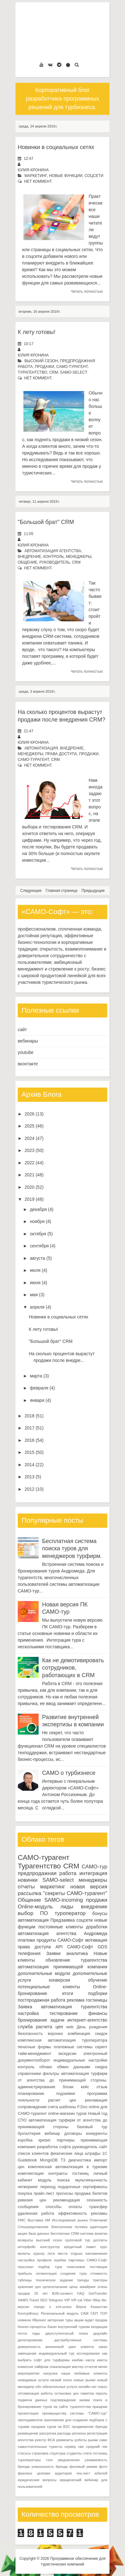 Image resolution: width=125 pixels, height=2576 pixels. What do you see at coordinates (41, 361) in the screenshot?
I see `высокий сезон` at bounding box center [41, 361].